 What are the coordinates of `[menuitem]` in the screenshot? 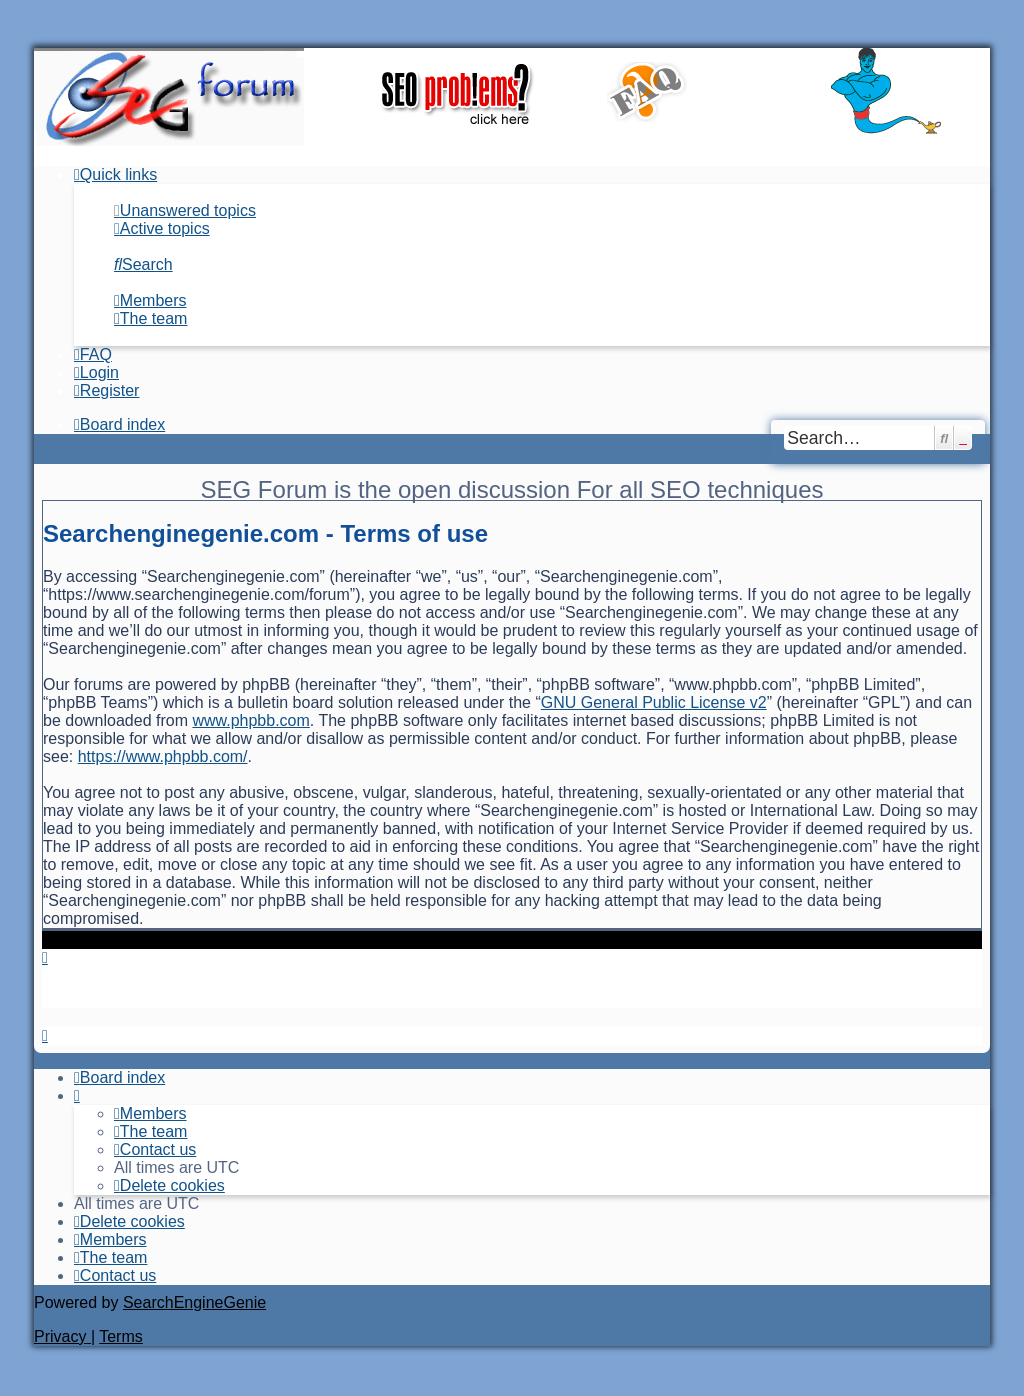 It's located at (185, 210).